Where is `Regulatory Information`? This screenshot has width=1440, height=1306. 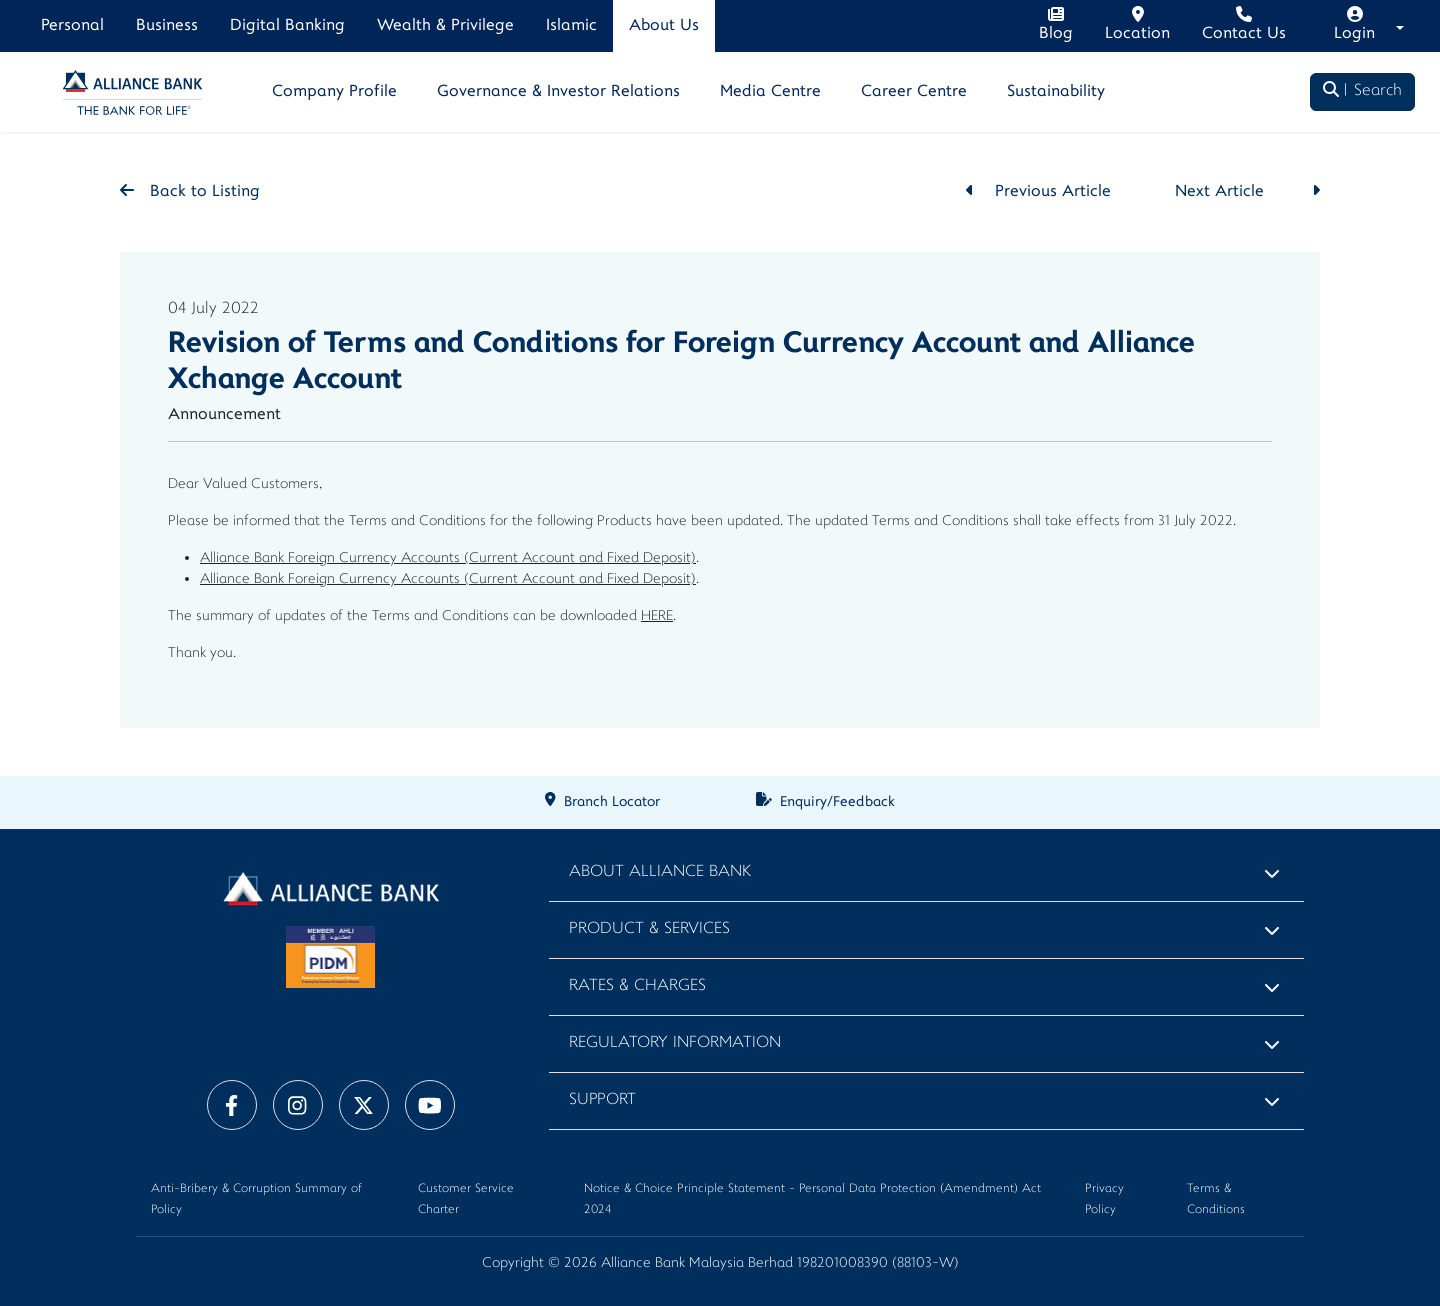 Regulatory Information is located at coordinates (675, 1043).